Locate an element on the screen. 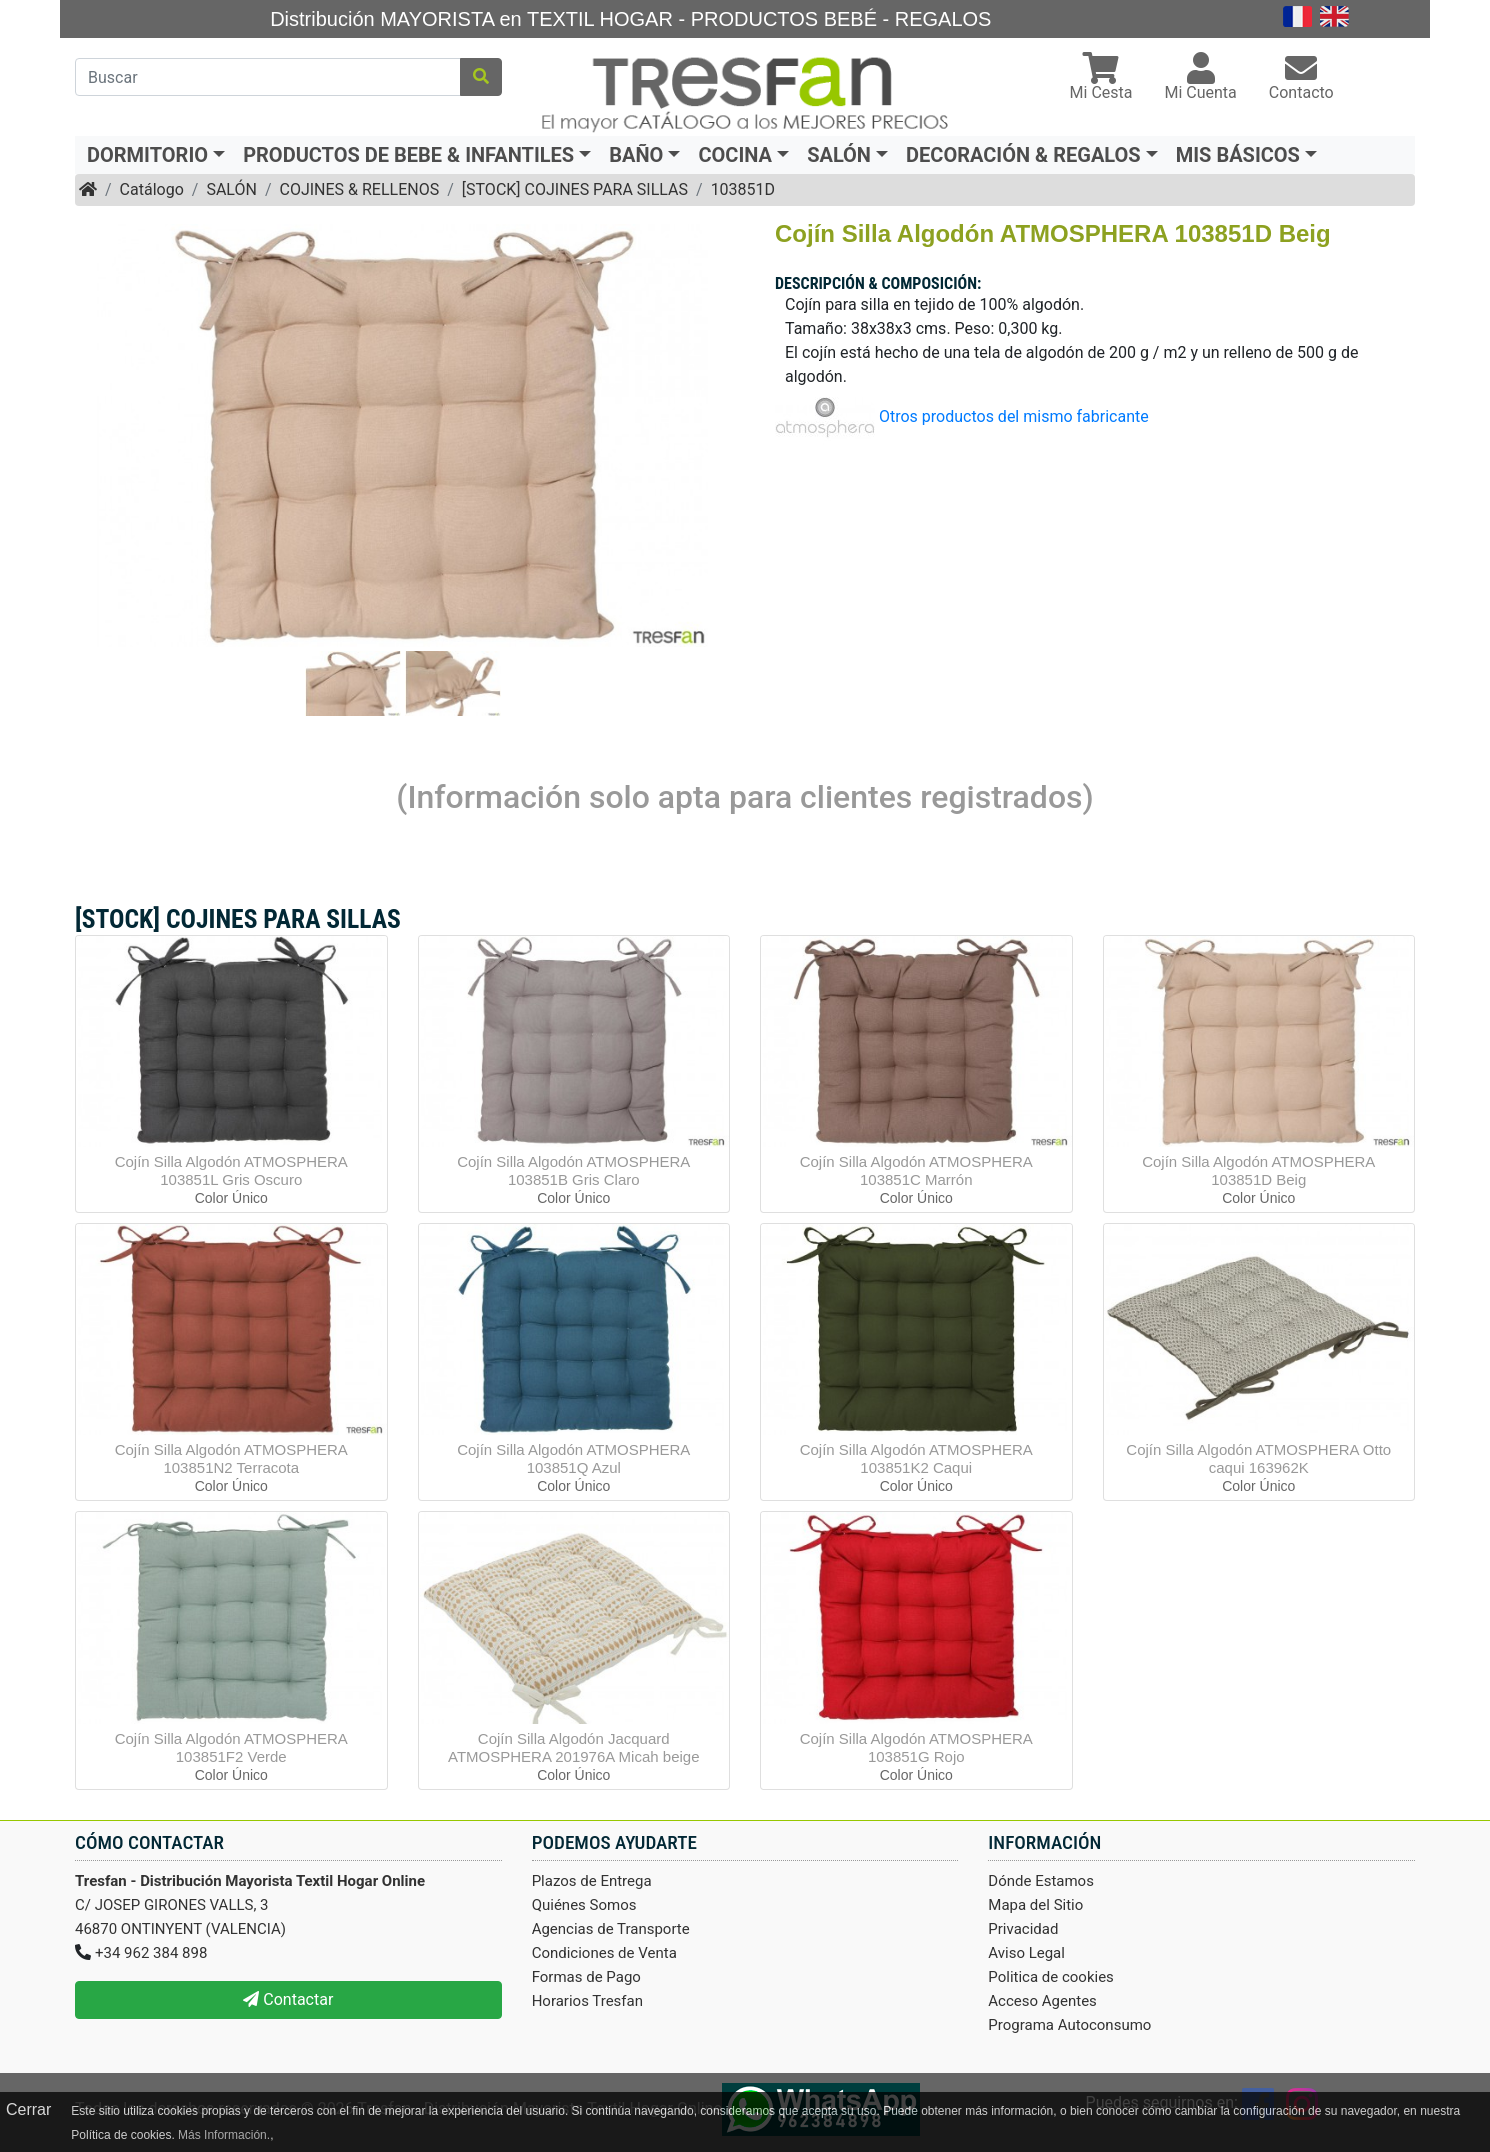 This screenshot has width=1490, height=2152. Más Información. is located at coordinates (224, 2135).